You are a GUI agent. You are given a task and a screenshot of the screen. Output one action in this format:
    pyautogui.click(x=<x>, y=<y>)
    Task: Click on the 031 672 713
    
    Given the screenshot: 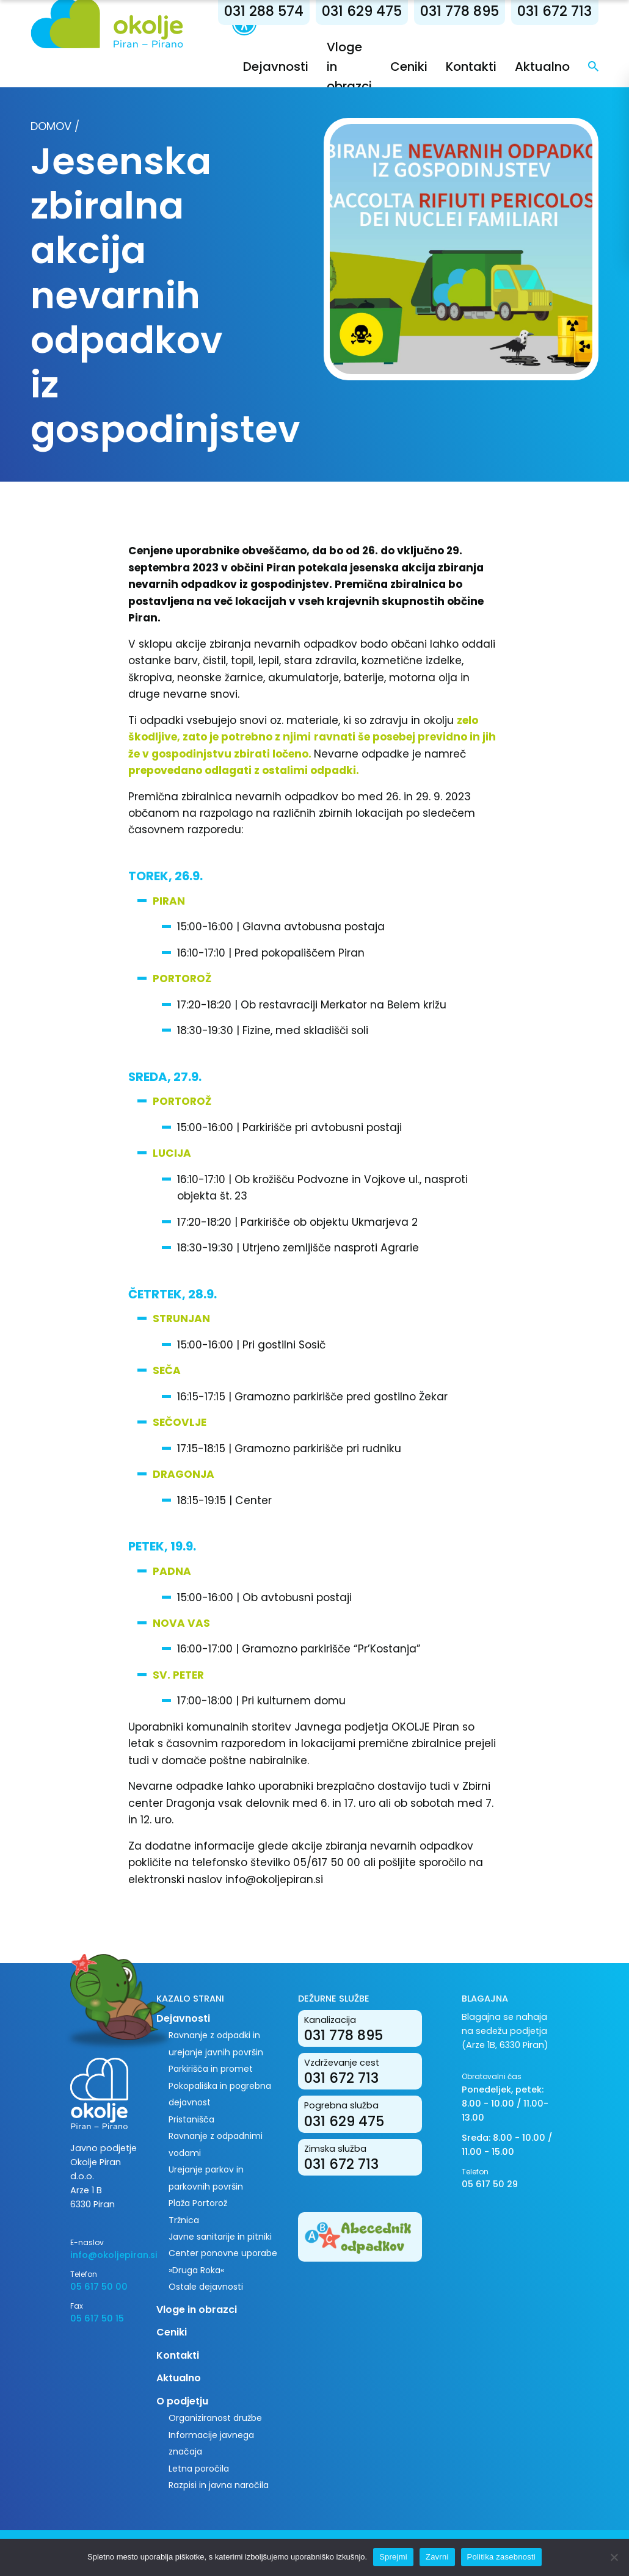 What is the action you would take?
    pyautogui.click(x=554, y=11)
    